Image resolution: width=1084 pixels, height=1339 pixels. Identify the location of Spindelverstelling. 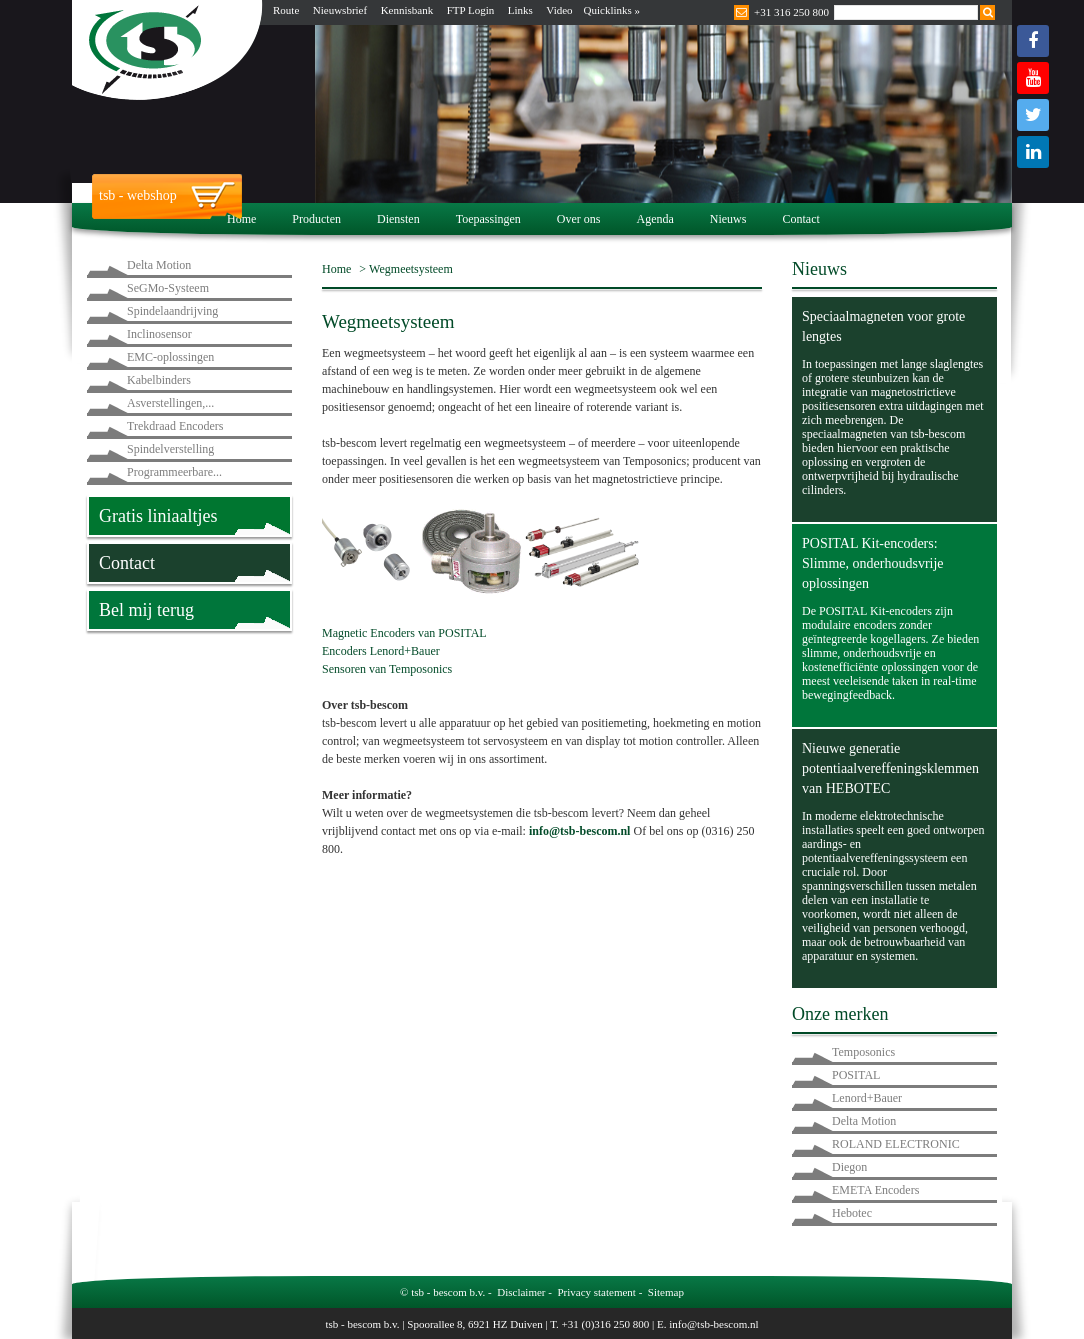
(170, 449).